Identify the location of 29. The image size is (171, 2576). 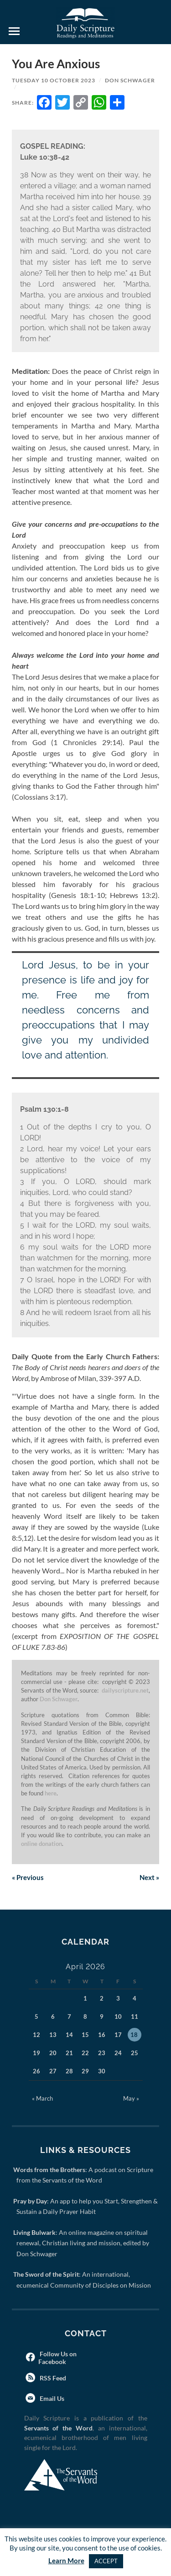
(85, 2071).